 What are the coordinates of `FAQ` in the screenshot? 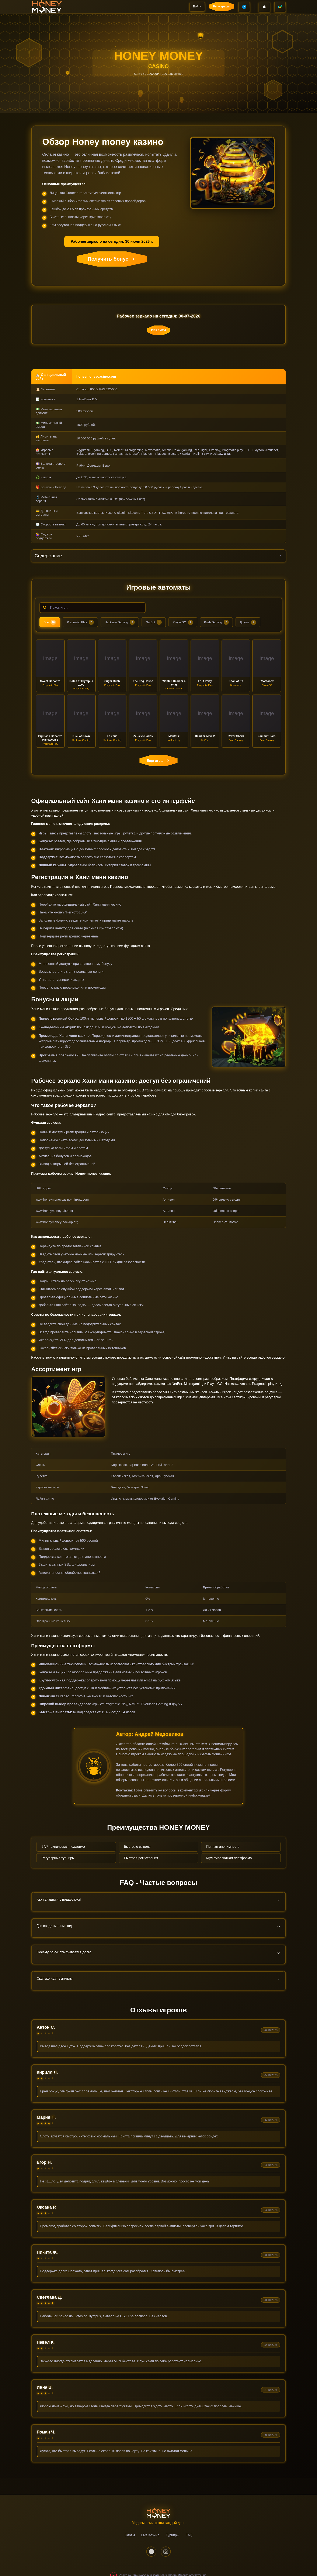 It's located at (189, 2570).